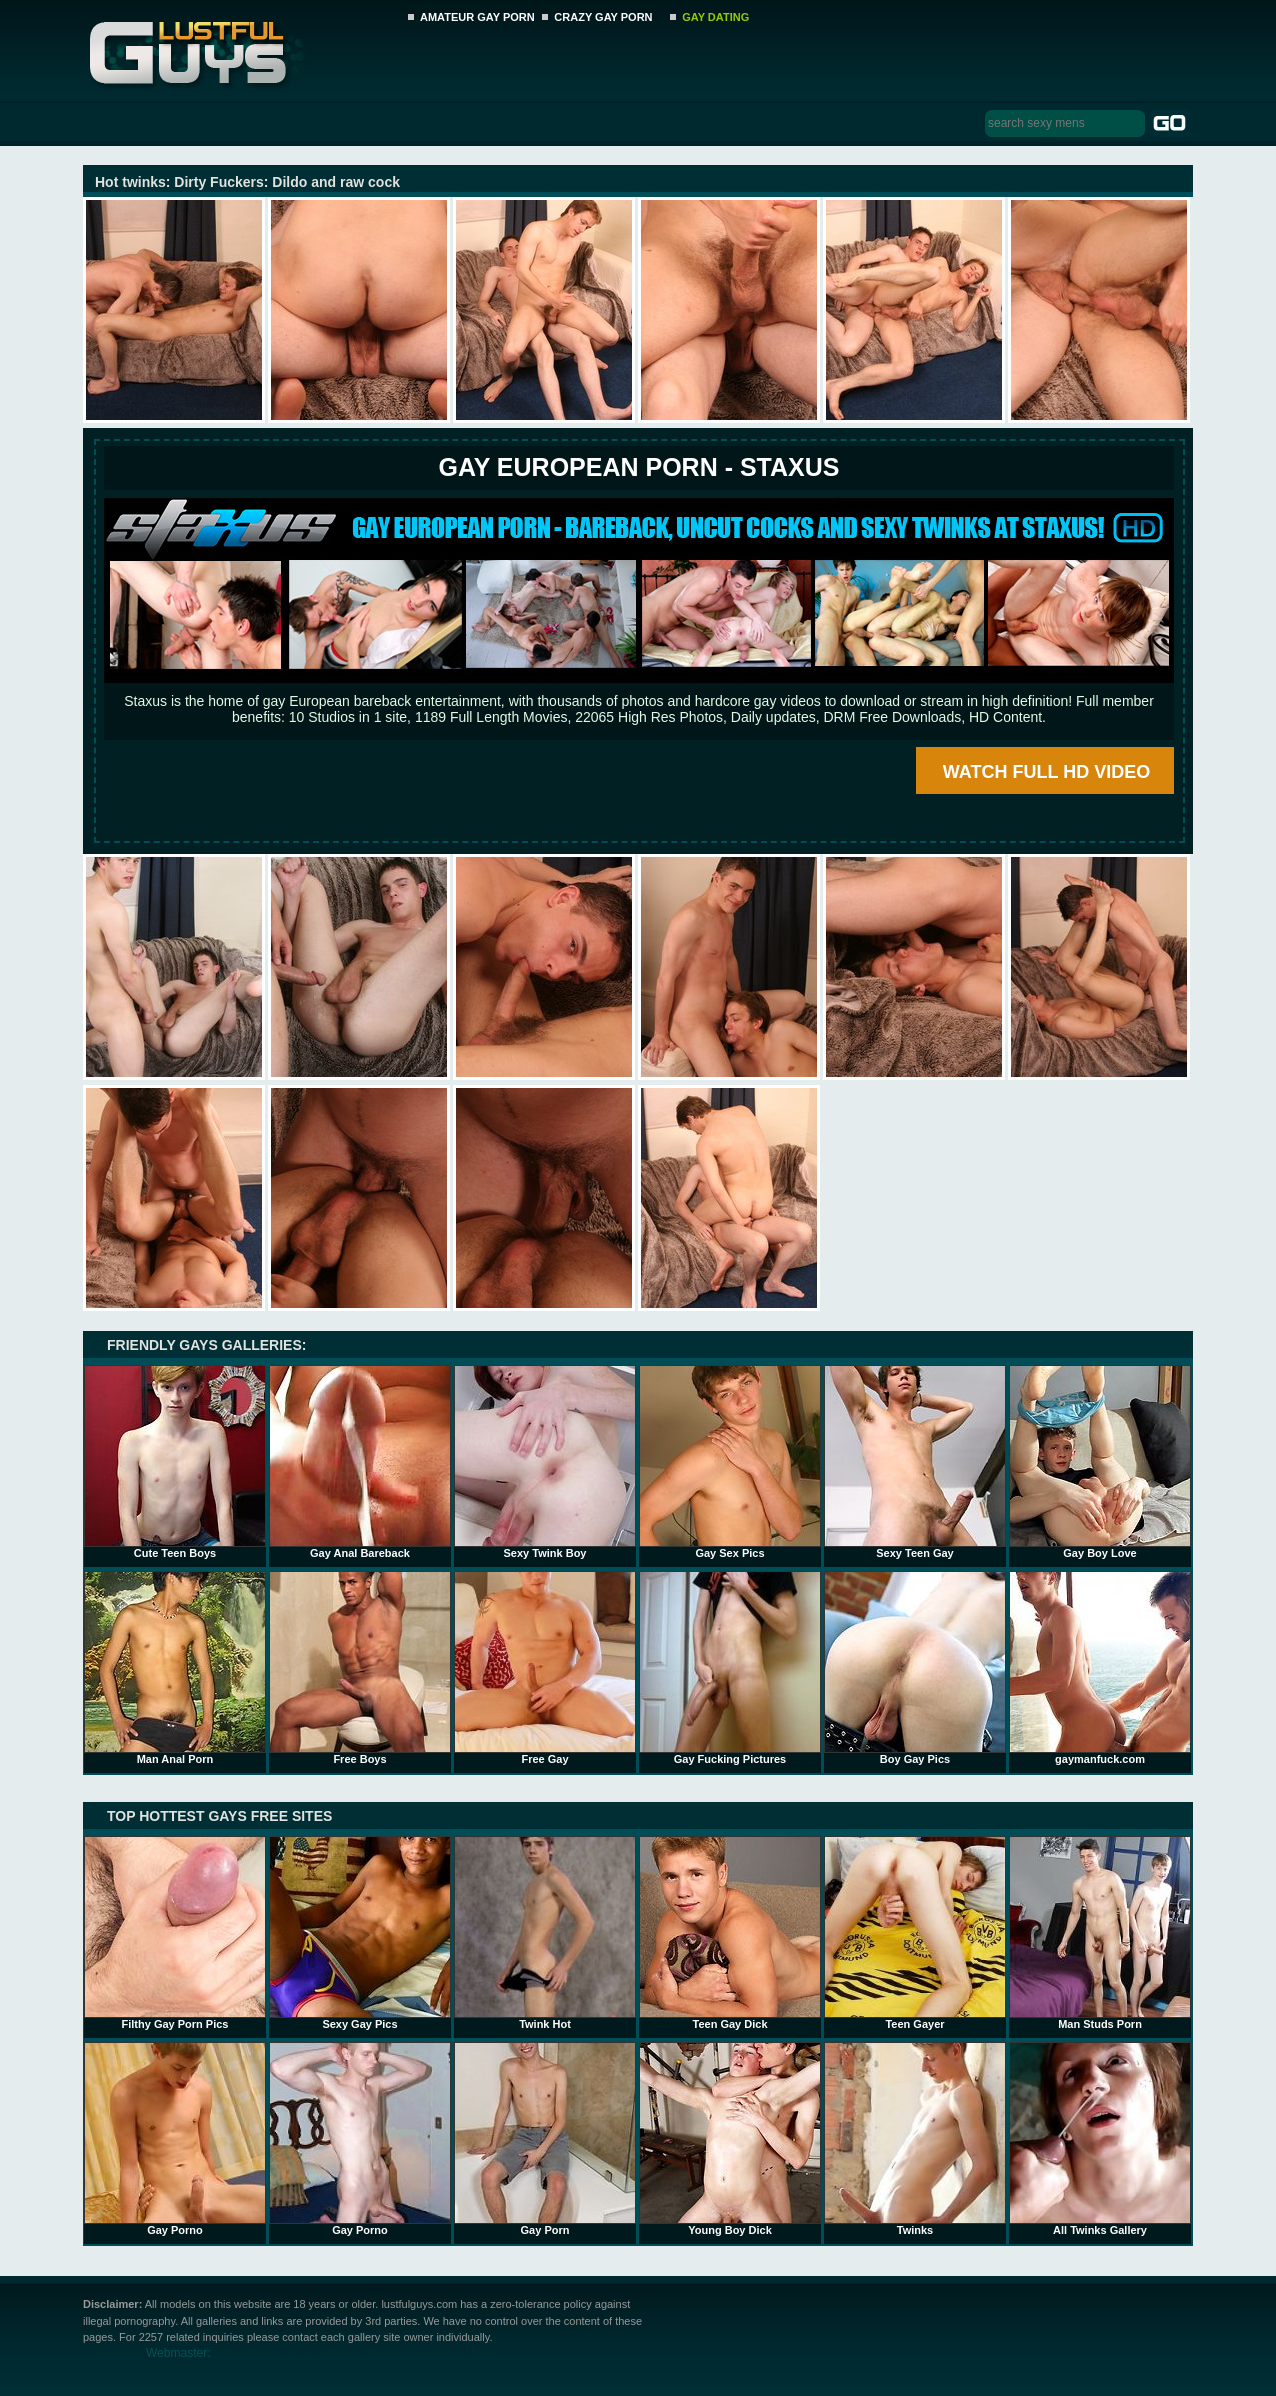  I want to click on Filthy Gay Porn Pics, so click(175, 1933).